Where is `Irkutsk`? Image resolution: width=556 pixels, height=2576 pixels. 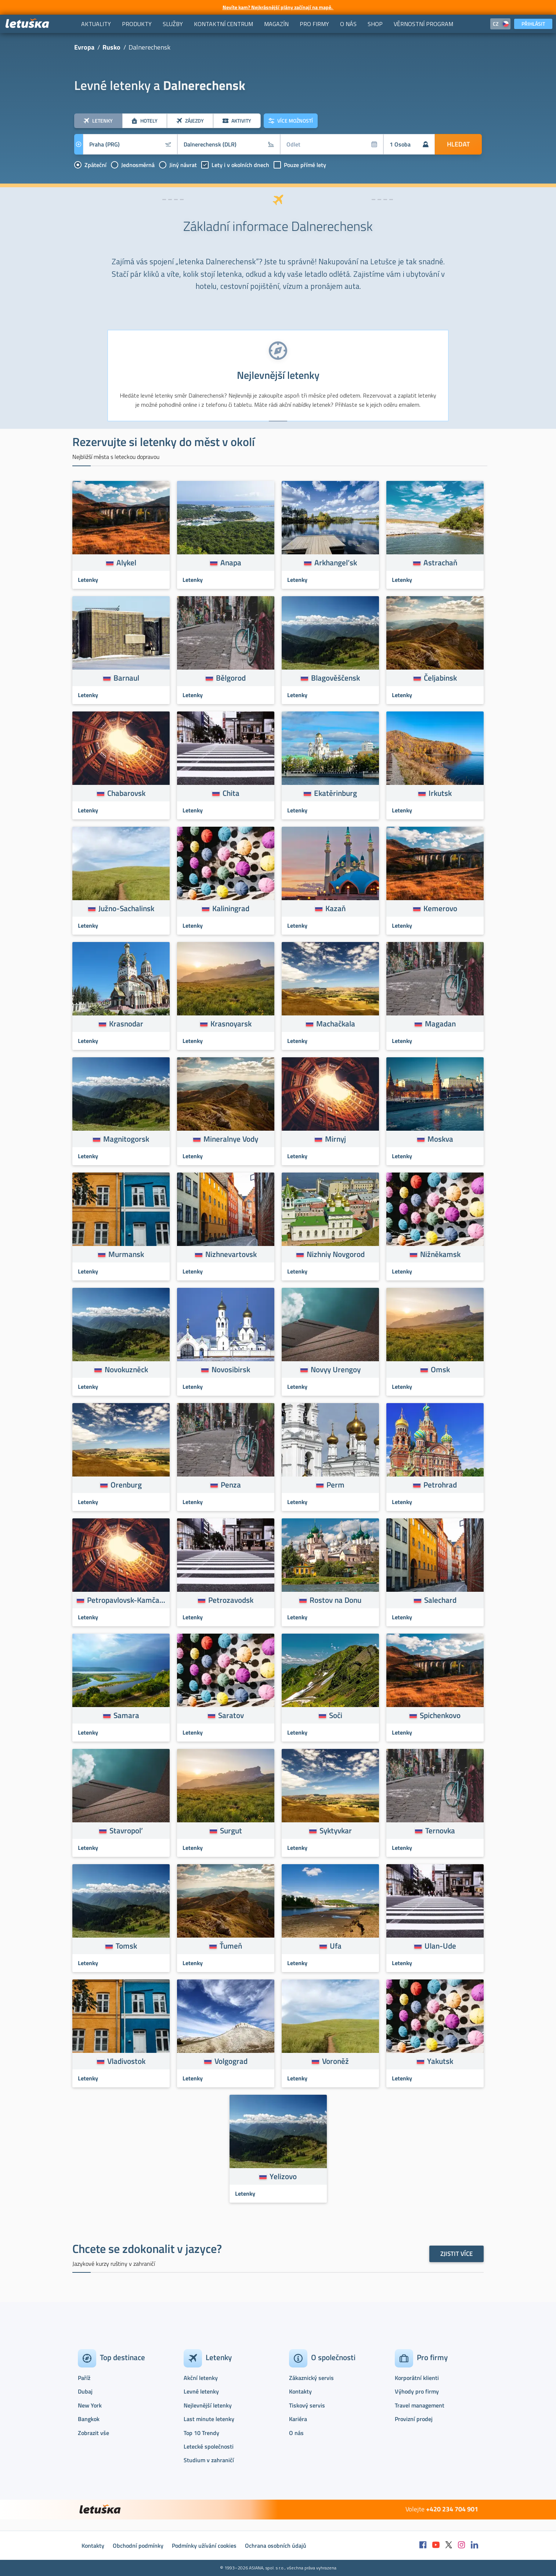
Irkutsk is located at coordinates (440, 793).